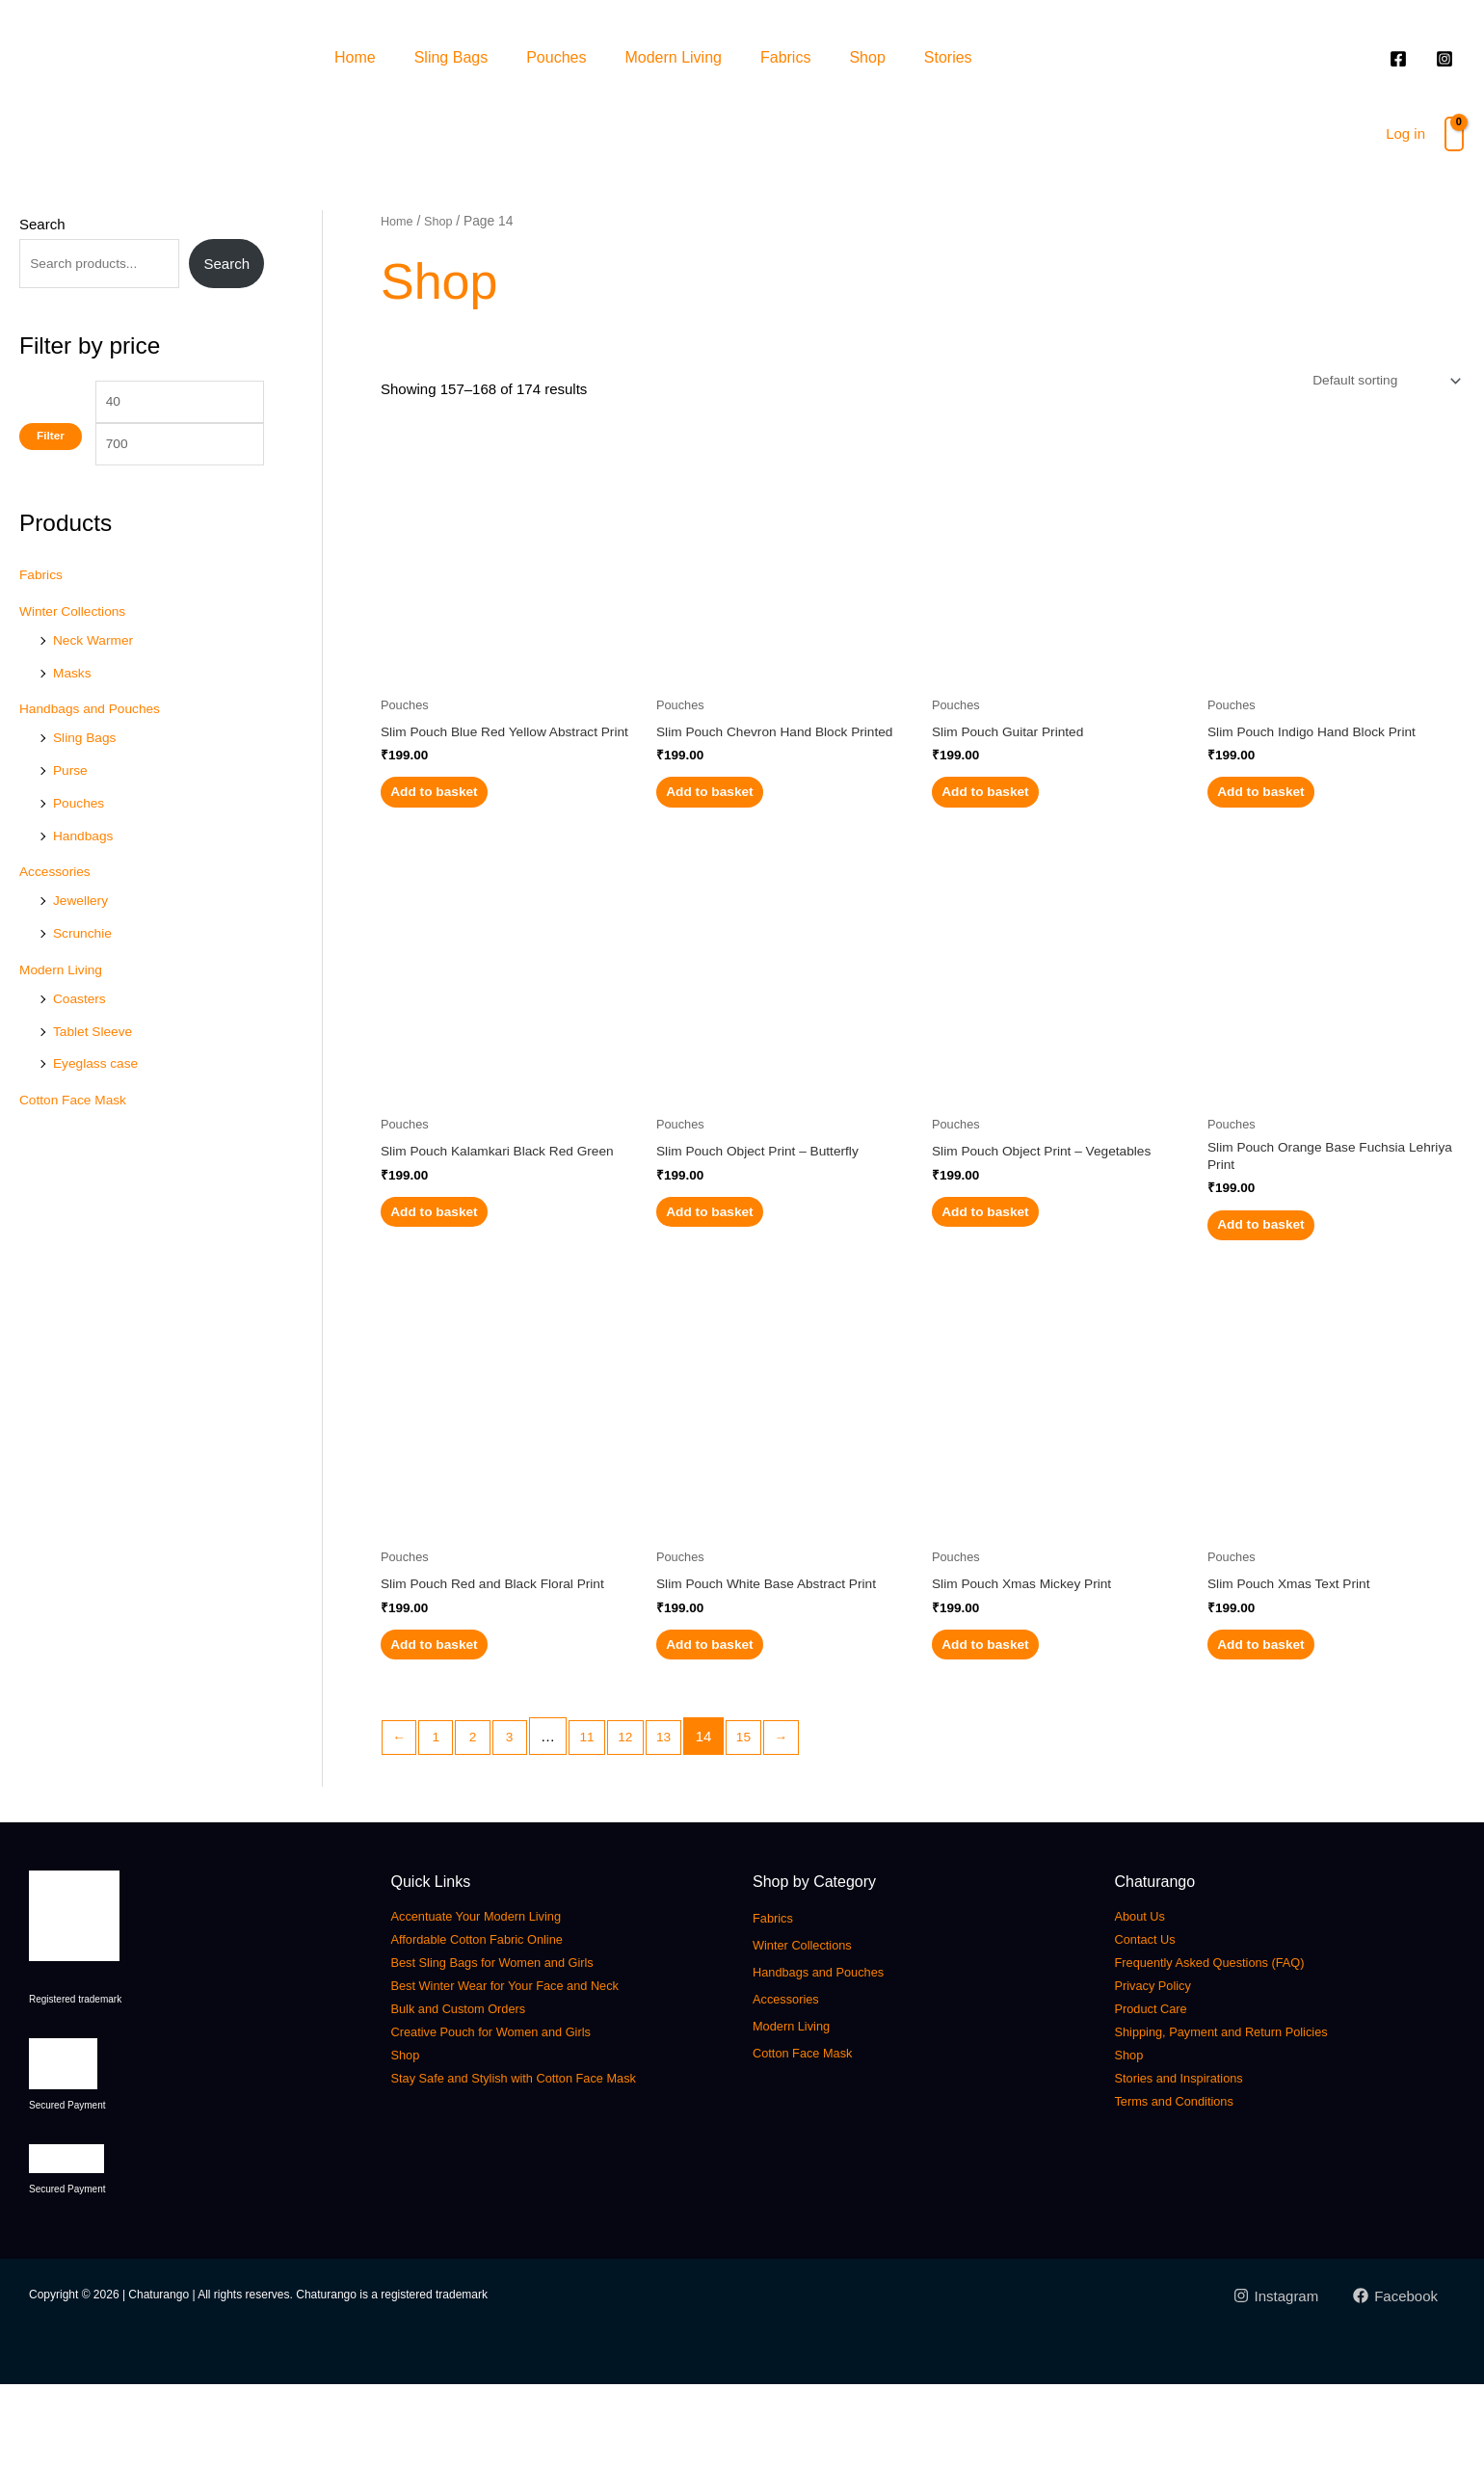 The height and width of the screenshot is (2468, 1484). I want to click on Handbags, so click(86, 870).